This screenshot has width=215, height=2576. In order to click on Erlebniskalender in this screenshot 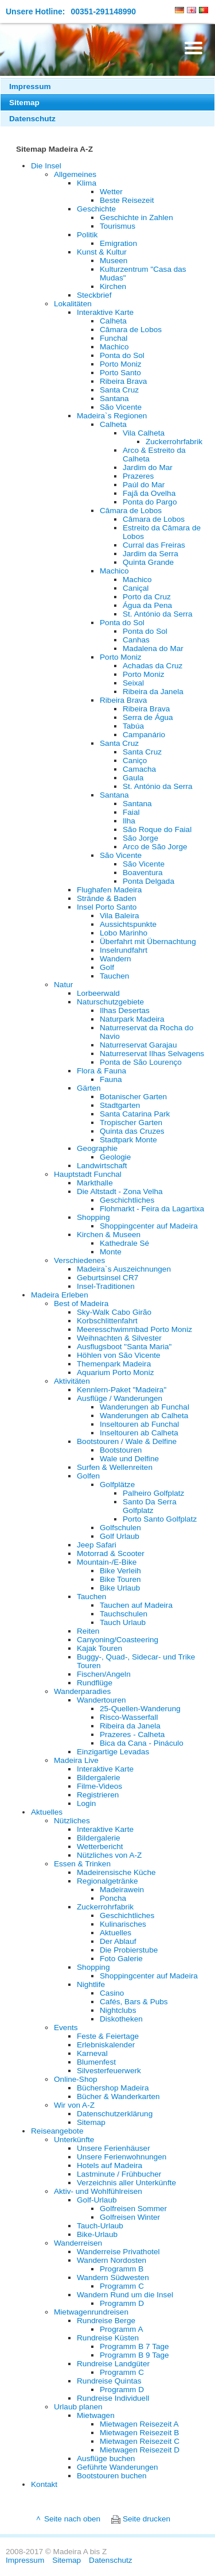, I will do `click(106, 2044)`.